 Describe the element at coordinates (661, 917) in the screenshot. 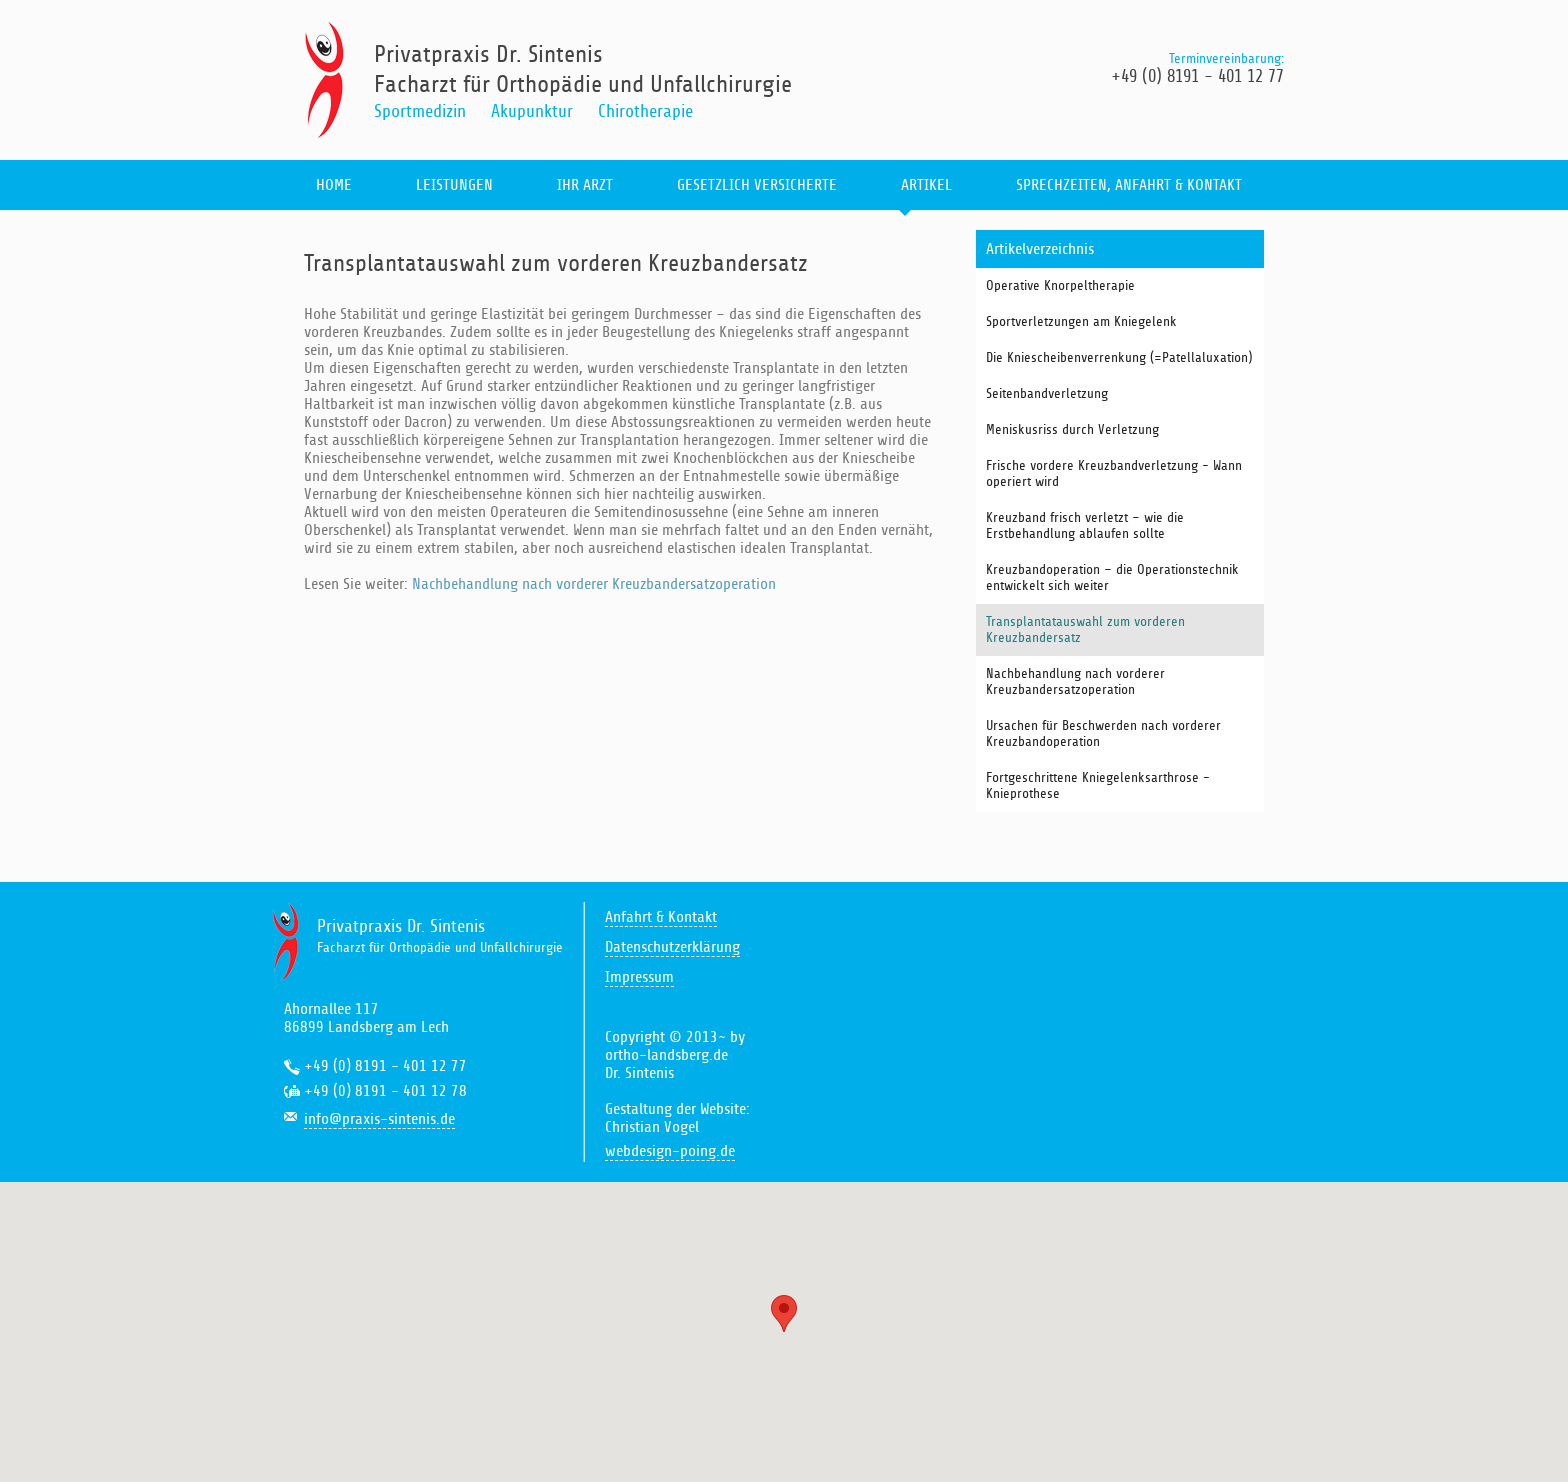

I see `Anfahrt & Kontakt` at that location.